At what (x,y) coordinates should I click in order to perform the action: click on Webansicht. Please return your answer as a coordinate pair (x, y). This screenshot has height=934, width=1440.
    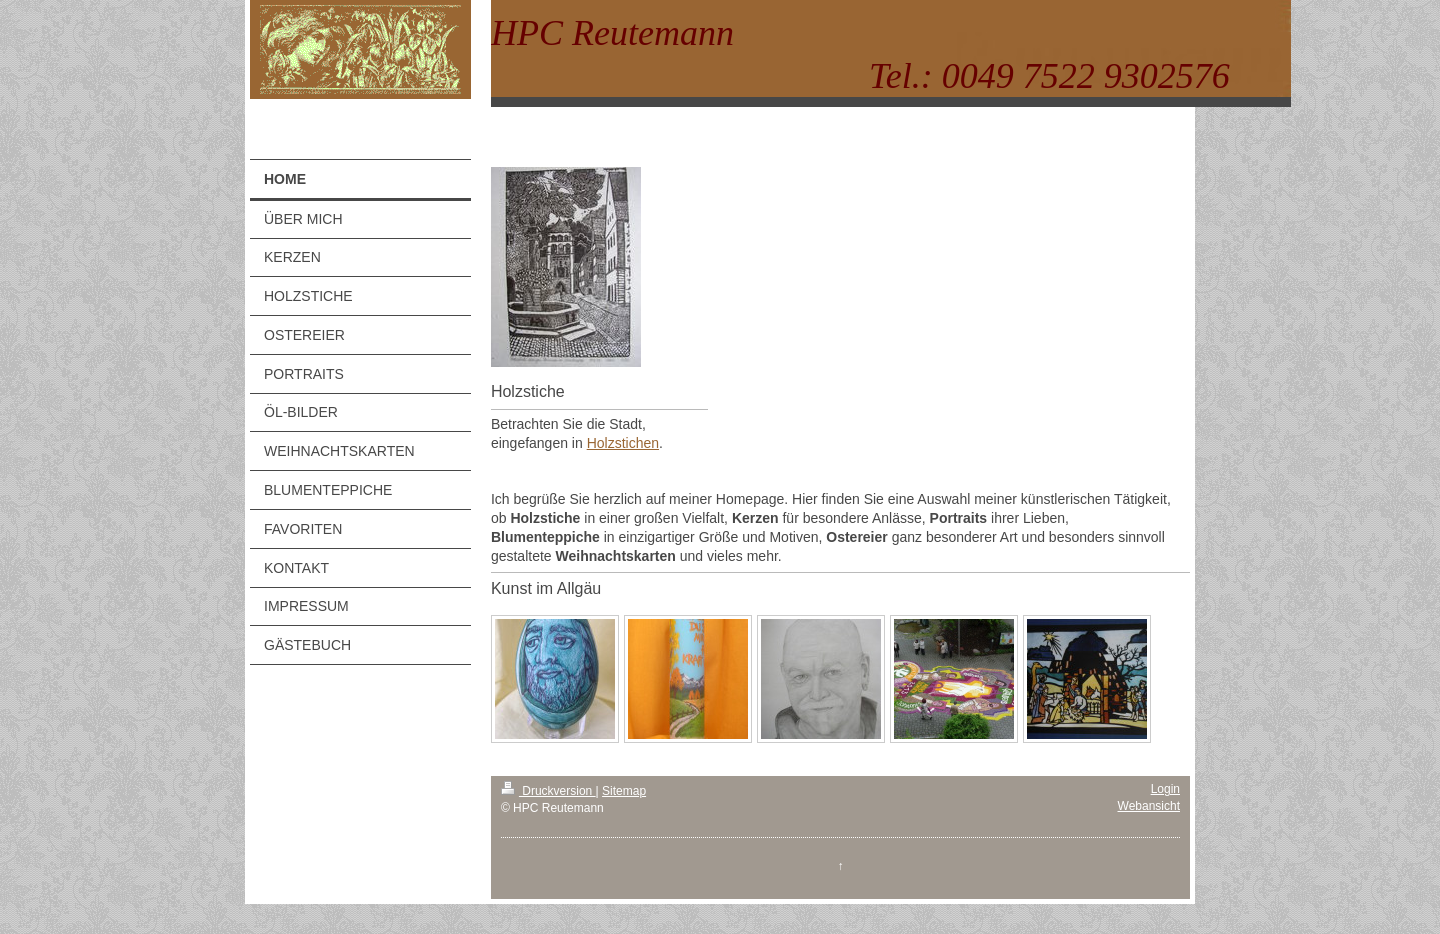
    Looking at the image, I should click on (1149, 806).